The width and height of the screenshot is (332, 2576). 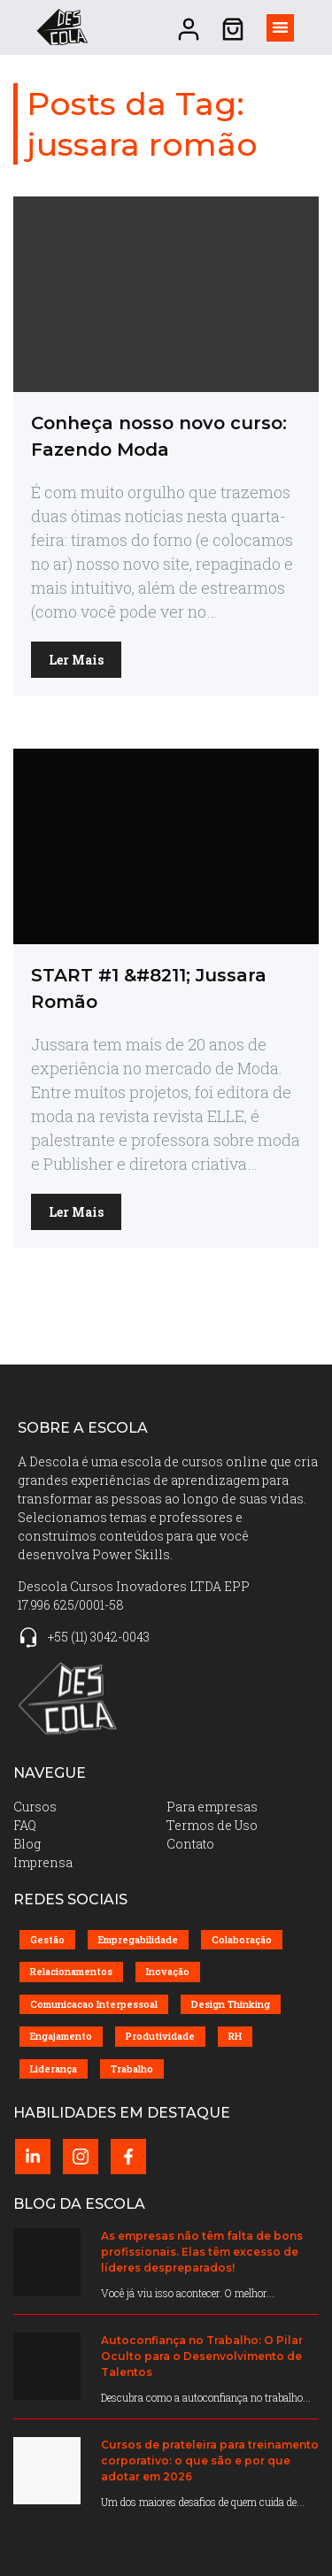 What do you see at coordinates (35, 1806) in the screenshot?
I see `Cursos [menuitem]` at bounding box center [35, 1806].